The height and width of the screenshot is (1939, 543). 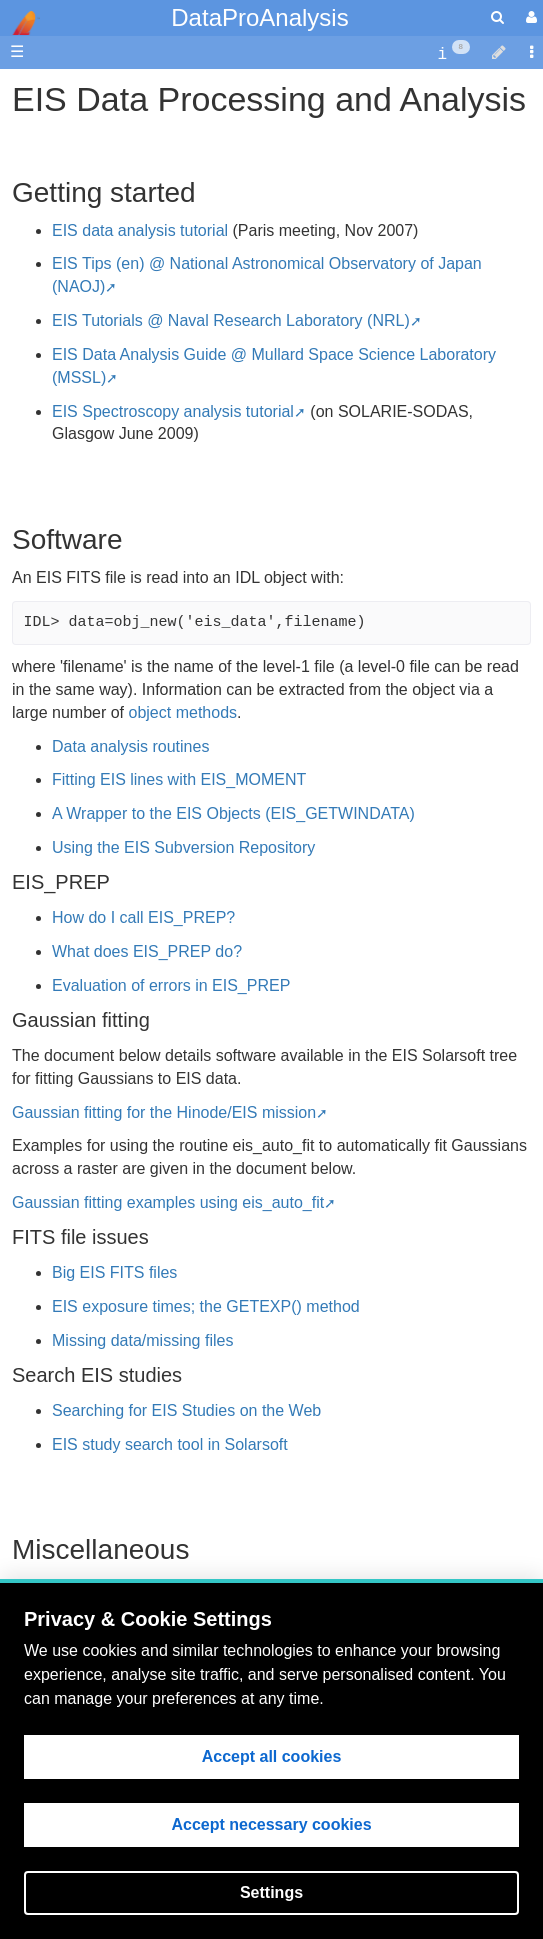 I want to click on Evaluation of errors in EIS_PREP, so click(x=171, y=985).